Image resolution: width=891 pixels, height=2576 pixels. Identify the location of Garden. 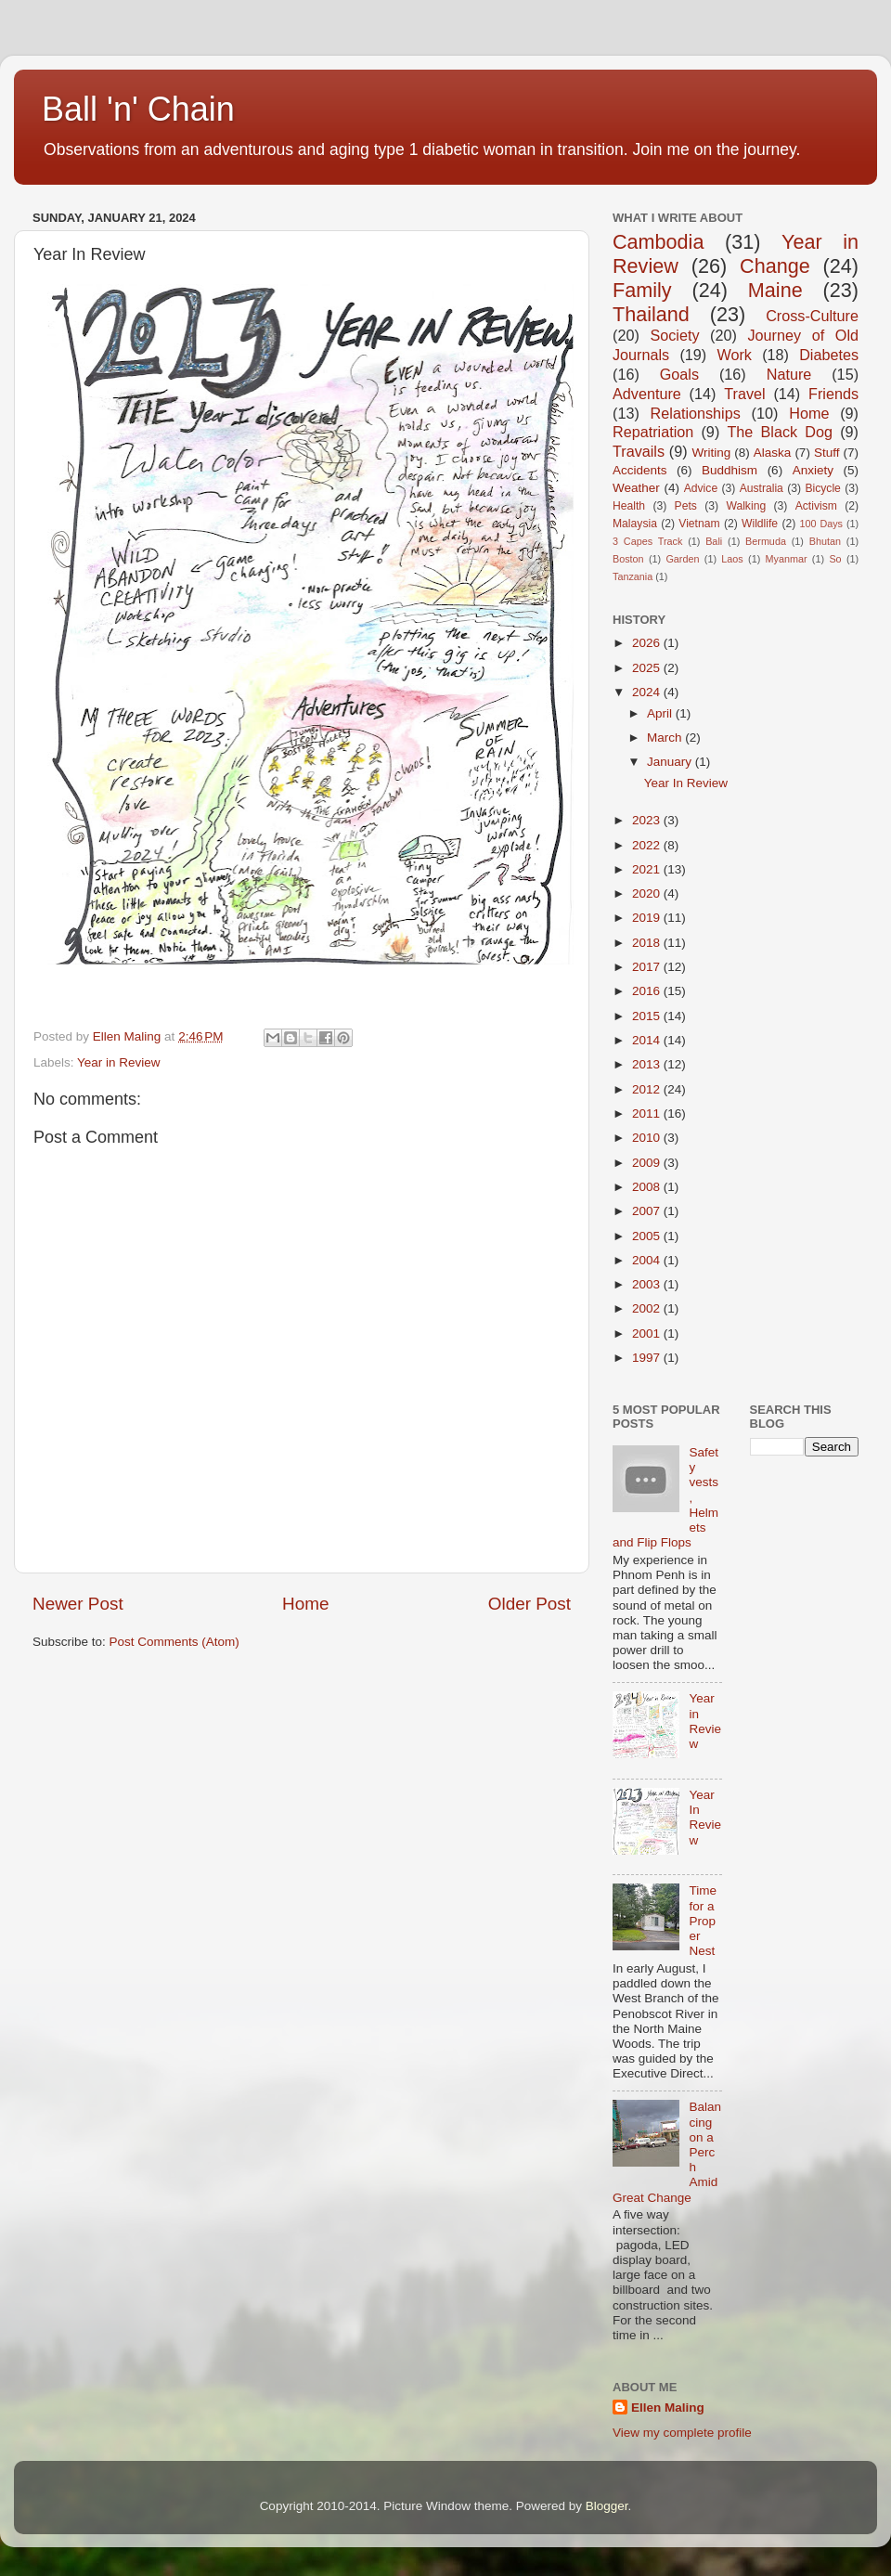
(682, 558).